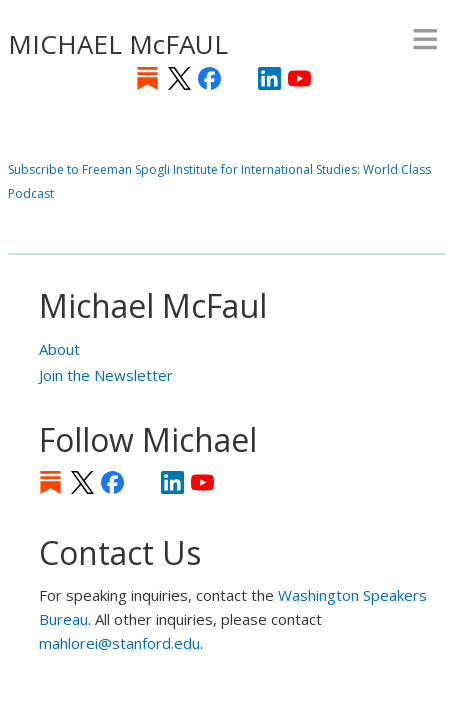  I want to click on Facebook, so click(209, 78).